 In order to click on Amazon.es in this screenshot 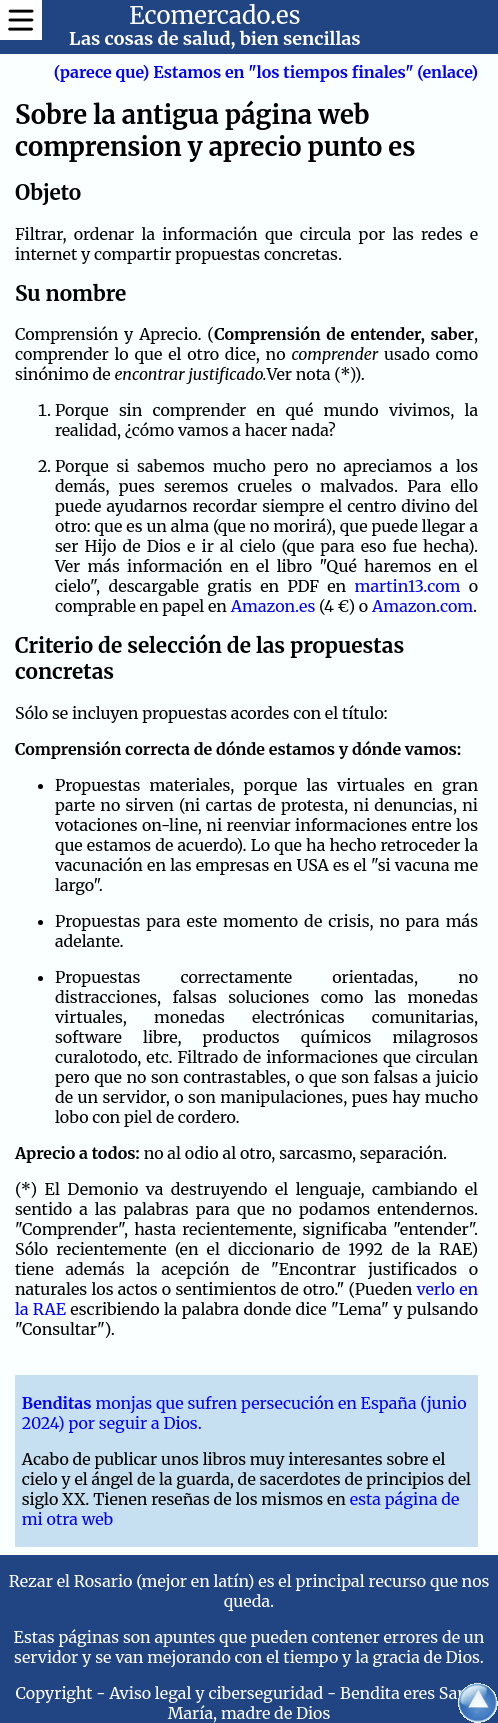, I will do `click(273, 606)`.